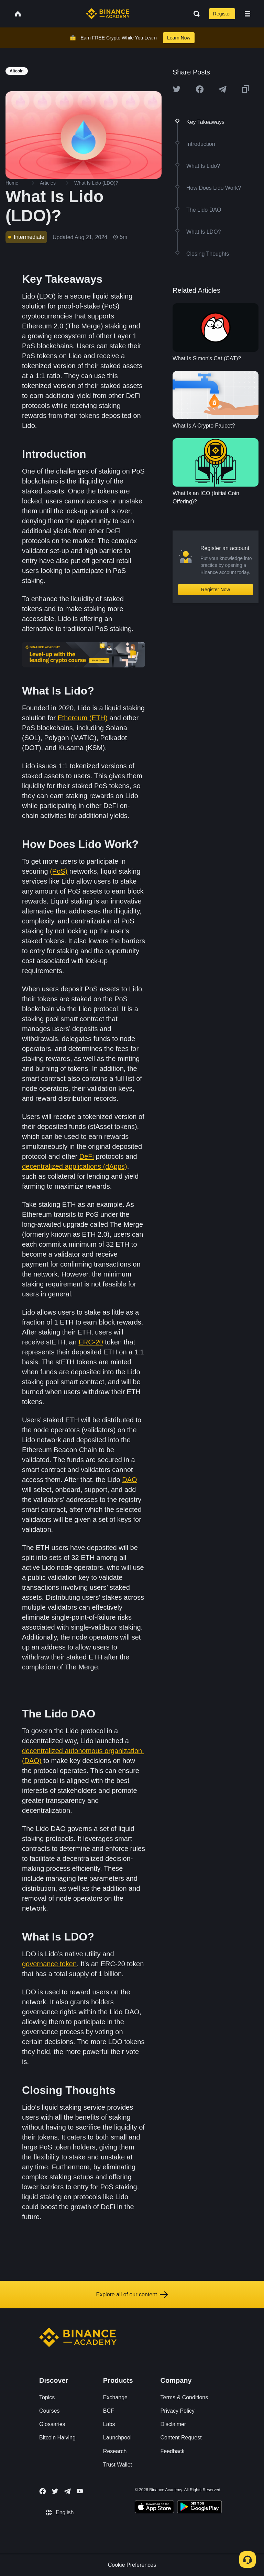 This screenshot has width=264, height=2576. I want to click on [Download Academy app on your iPhone], so click(154, 2507).